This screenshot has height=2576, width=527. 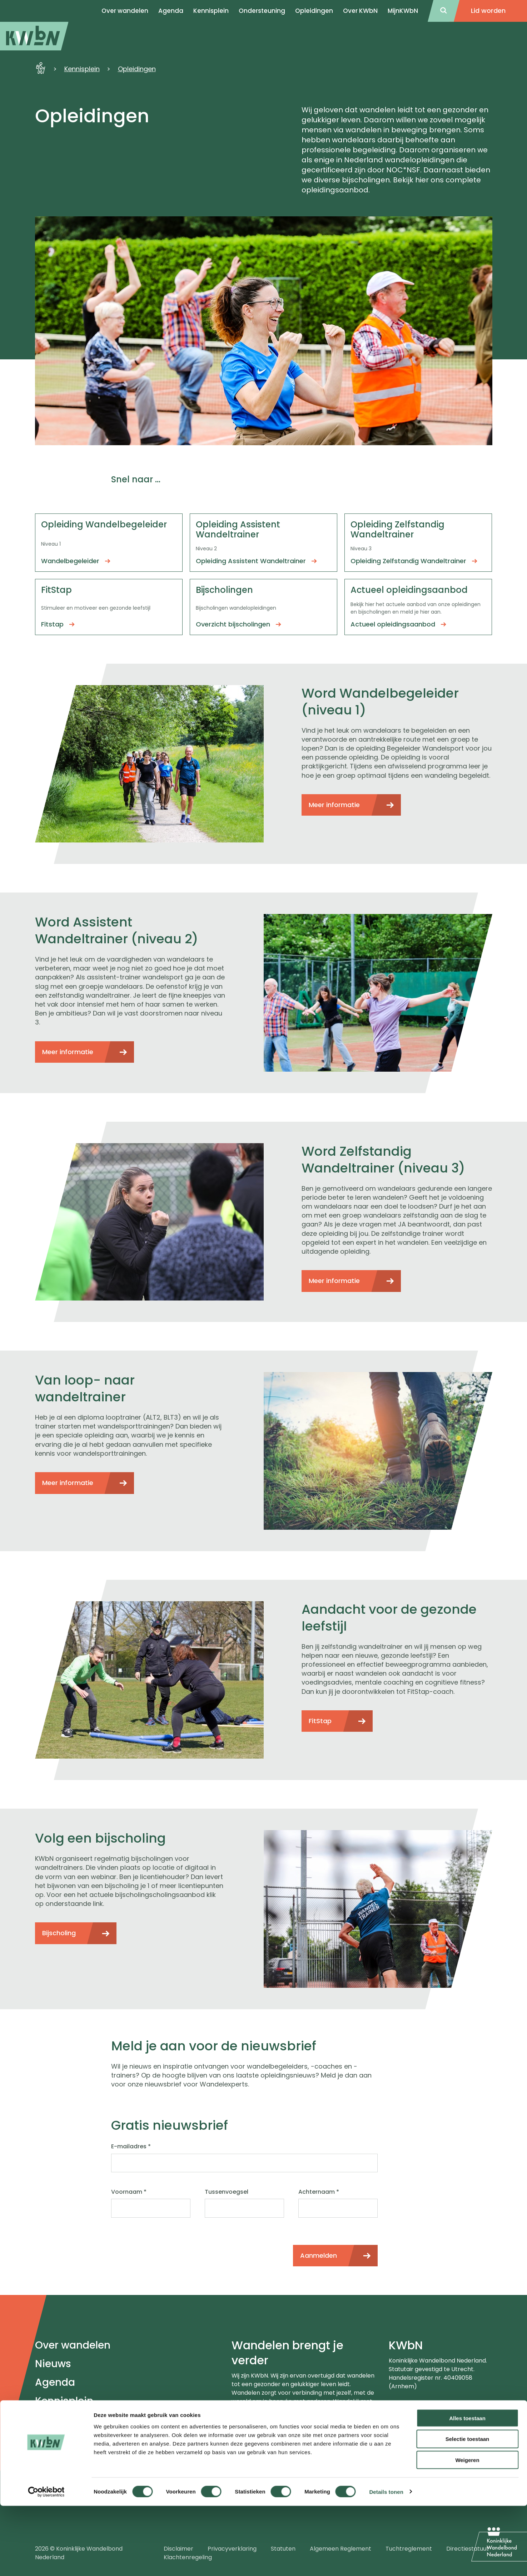 I want to click on Ondersteuning, so click(x=262, y=10).